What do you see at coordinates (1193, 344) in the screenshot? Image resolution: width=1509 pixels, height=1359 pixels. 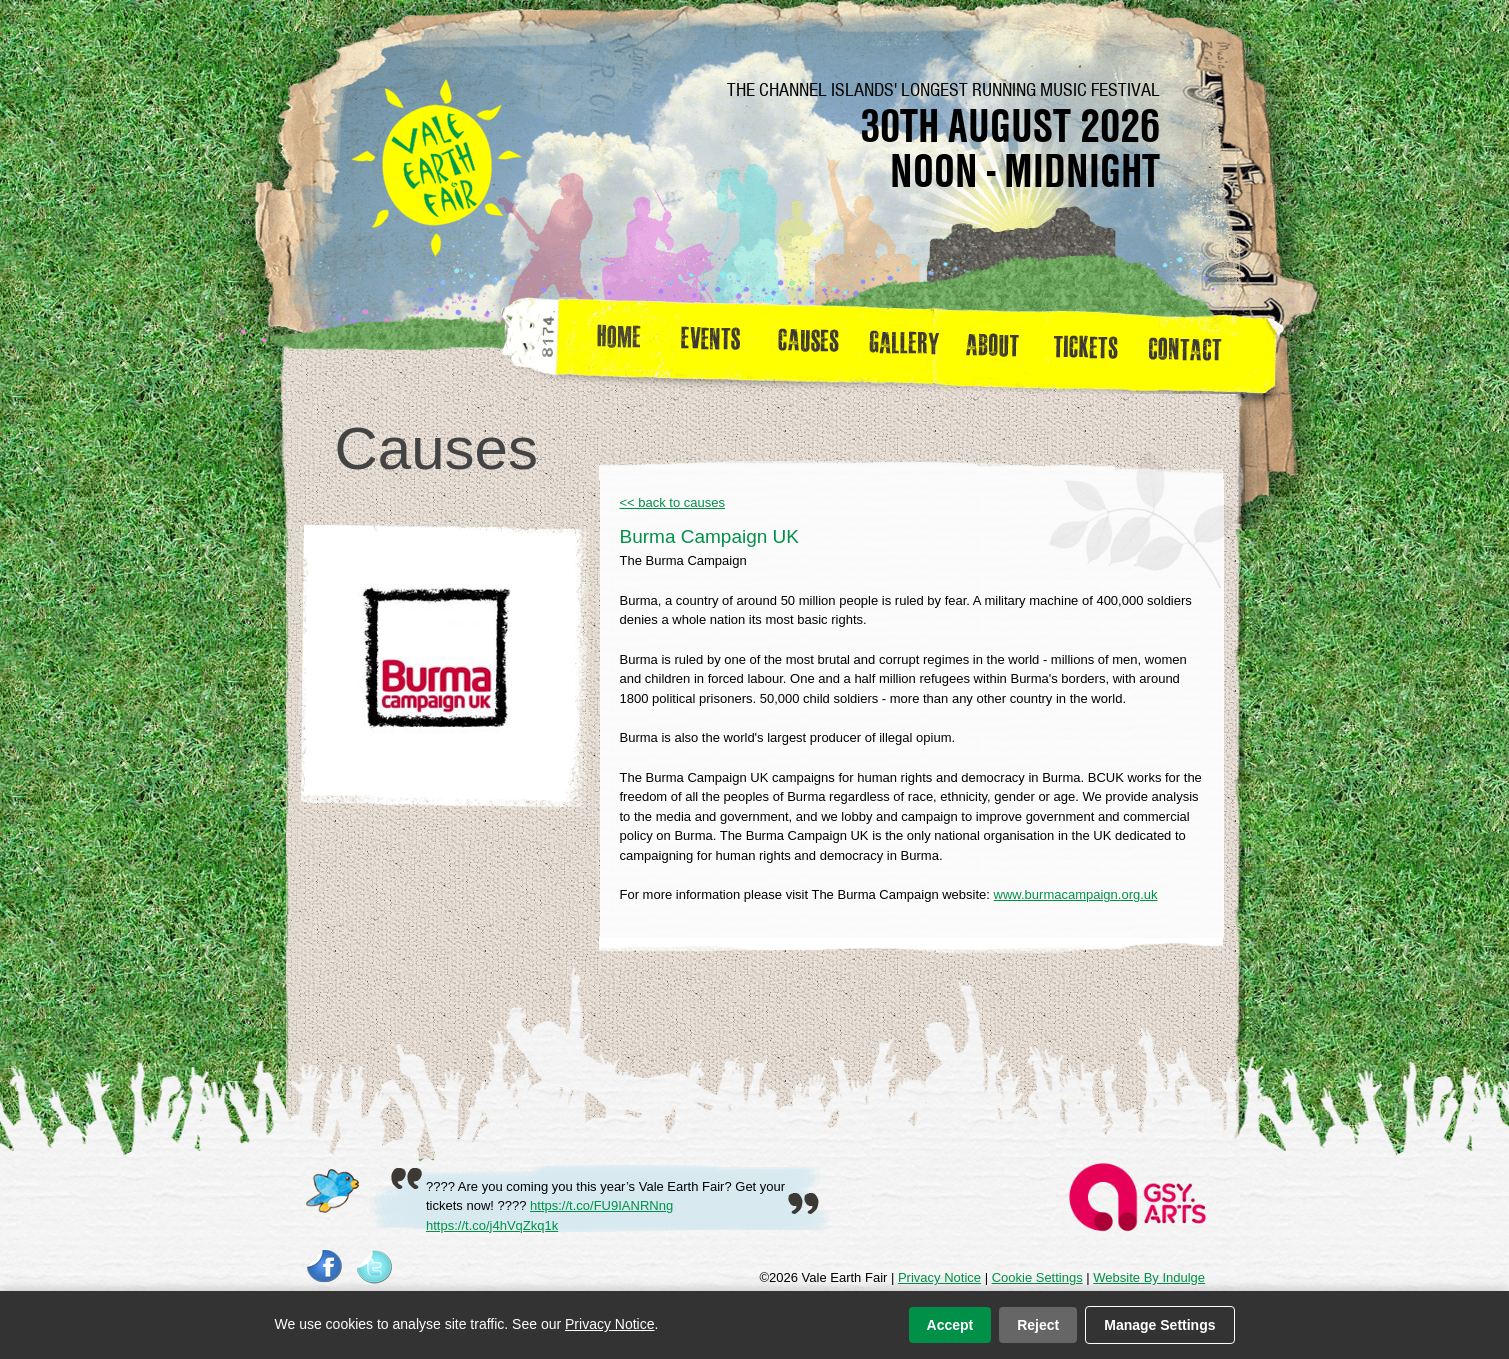 I see `Contact` at bounding box center [1193, 344].